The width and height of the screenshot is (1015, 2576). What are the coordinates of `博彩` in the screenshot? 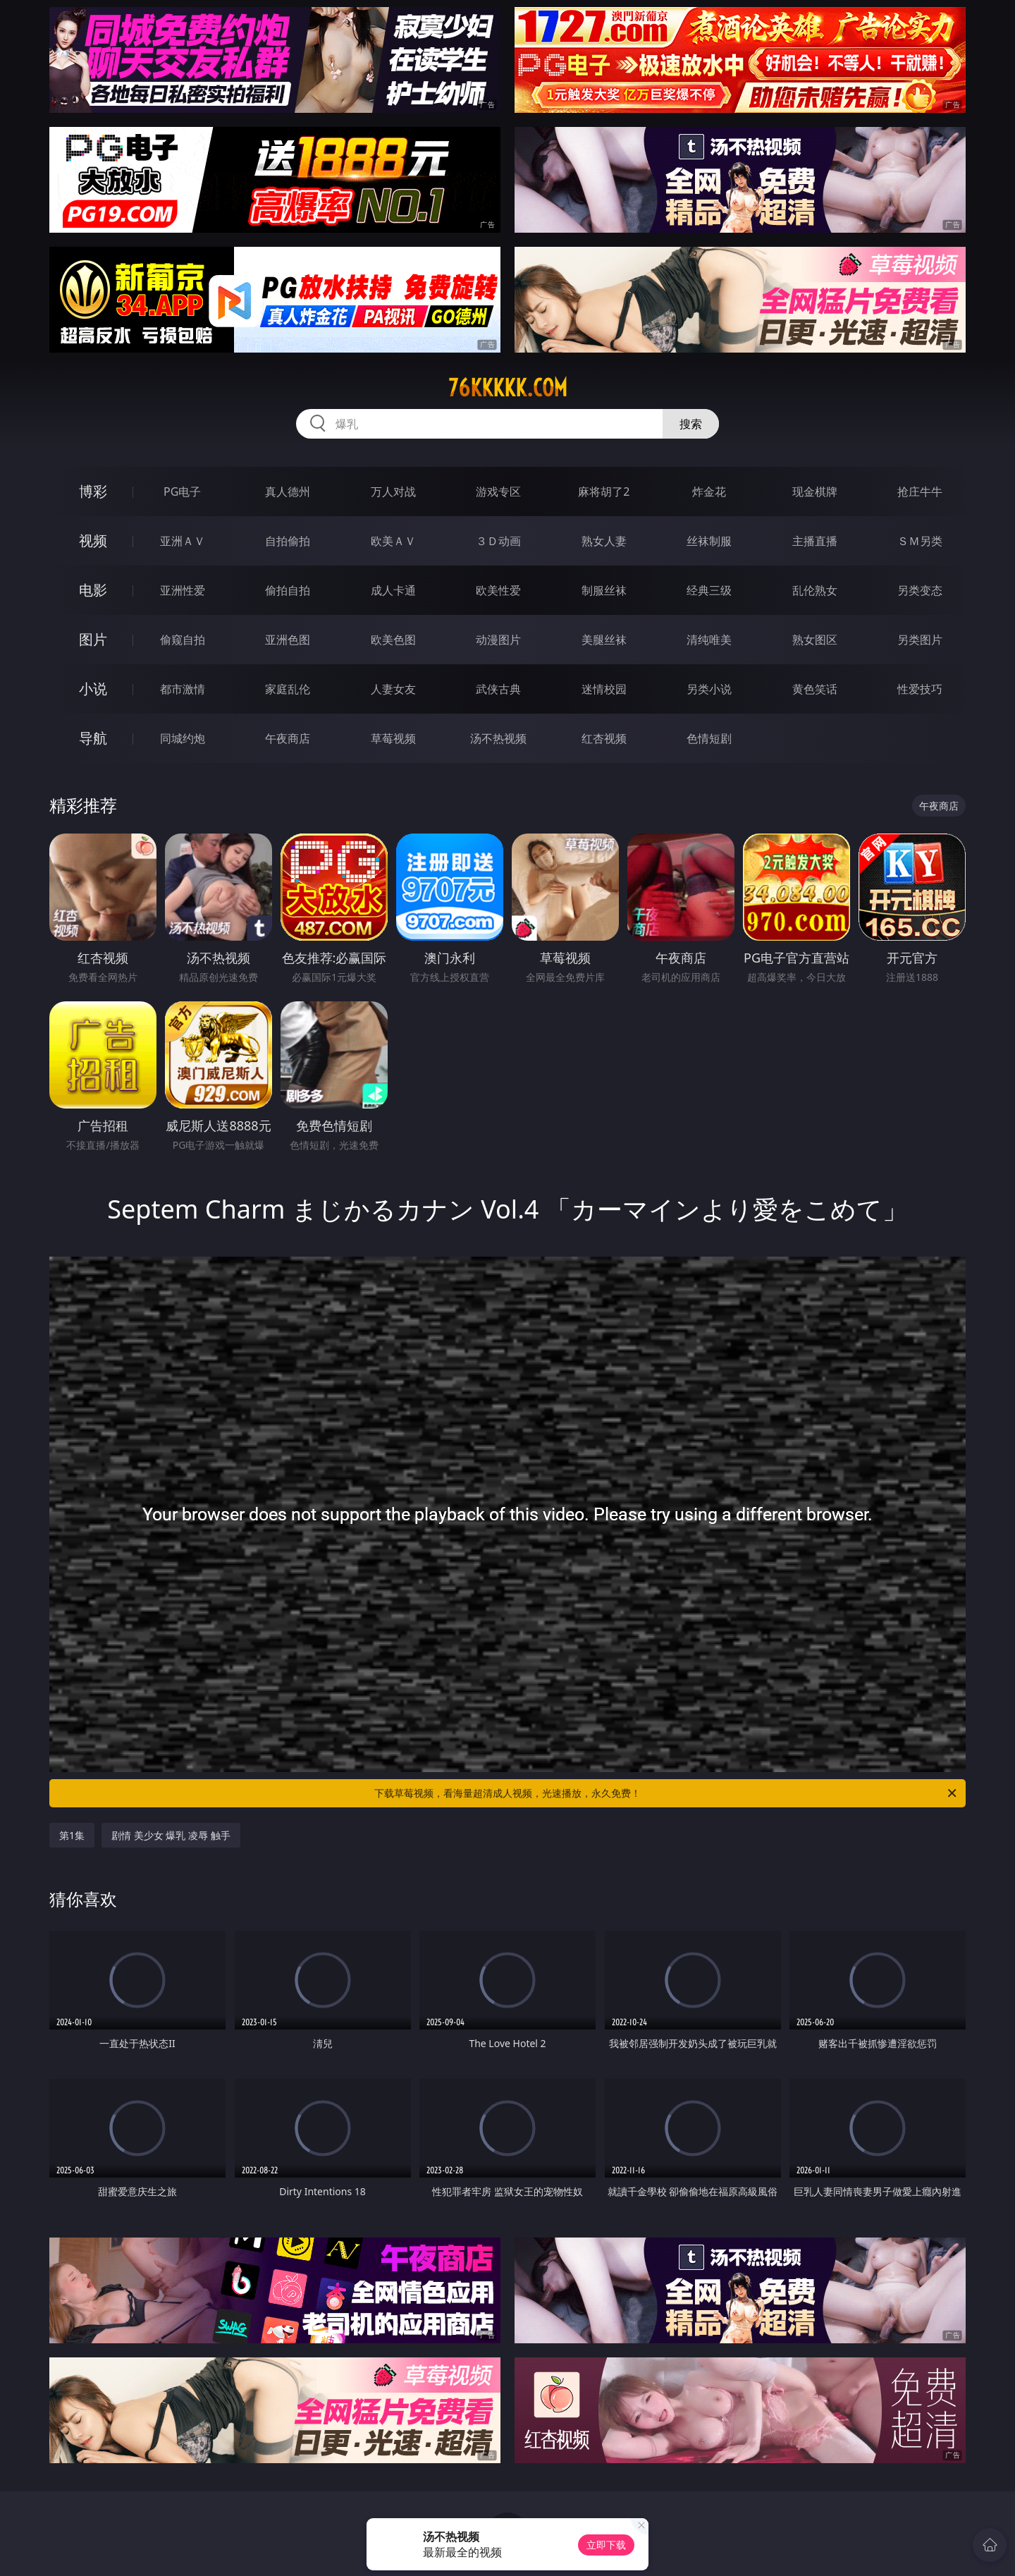 It's located at (93, 491).